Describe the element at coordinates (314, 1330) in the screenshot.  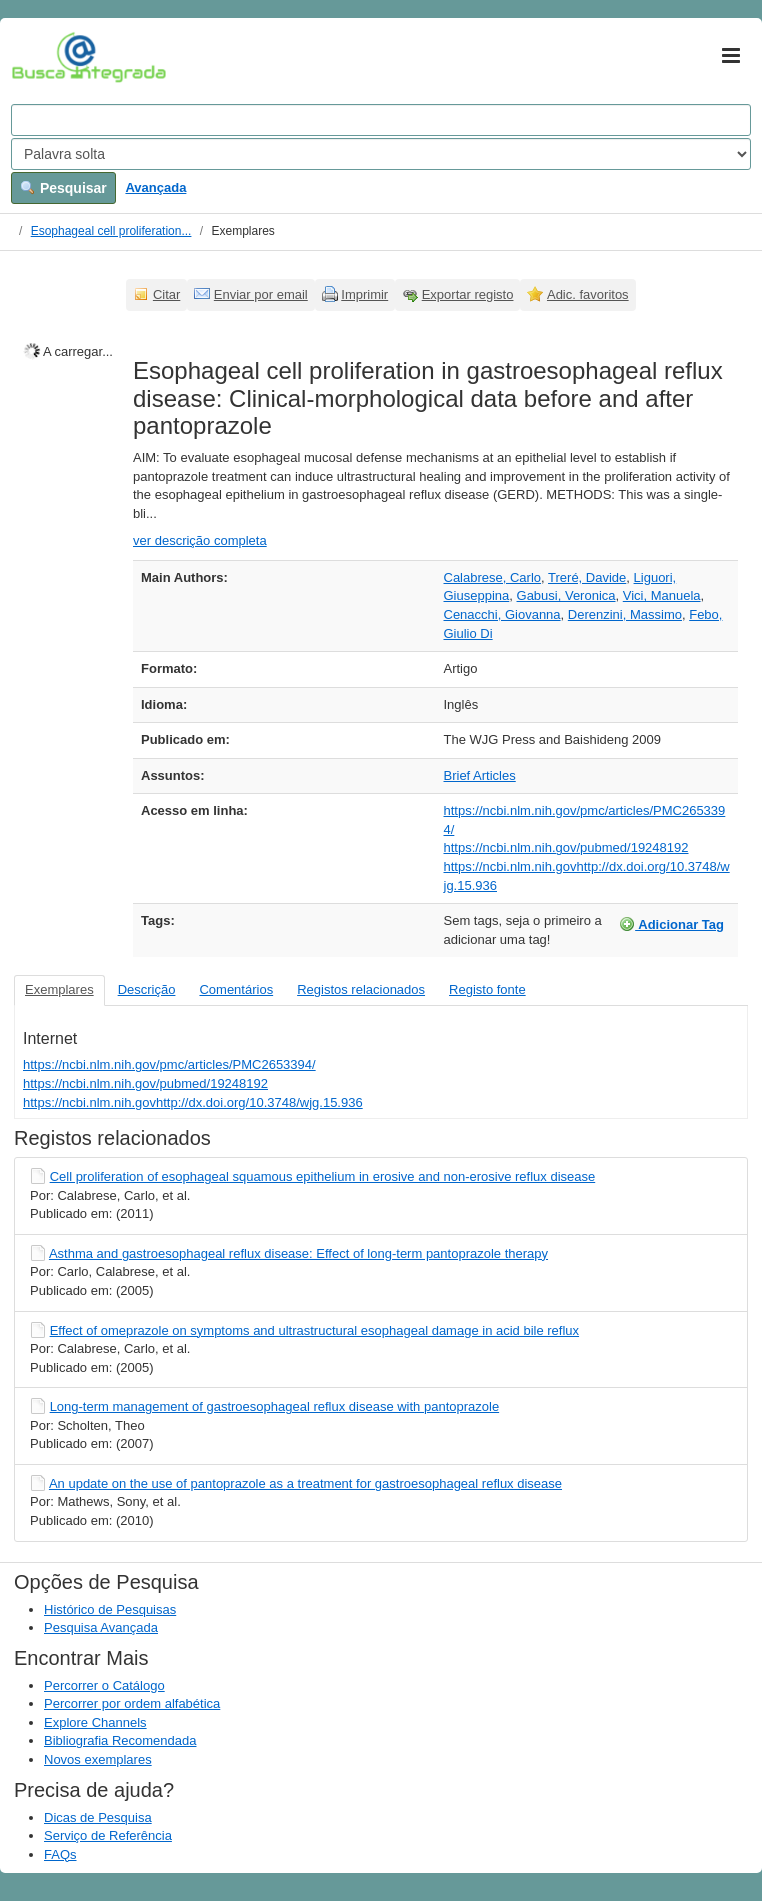
I see `Effect of omeprazole on symptoms and ultrastructural esophageal damage in acid bile reflux` at that location.